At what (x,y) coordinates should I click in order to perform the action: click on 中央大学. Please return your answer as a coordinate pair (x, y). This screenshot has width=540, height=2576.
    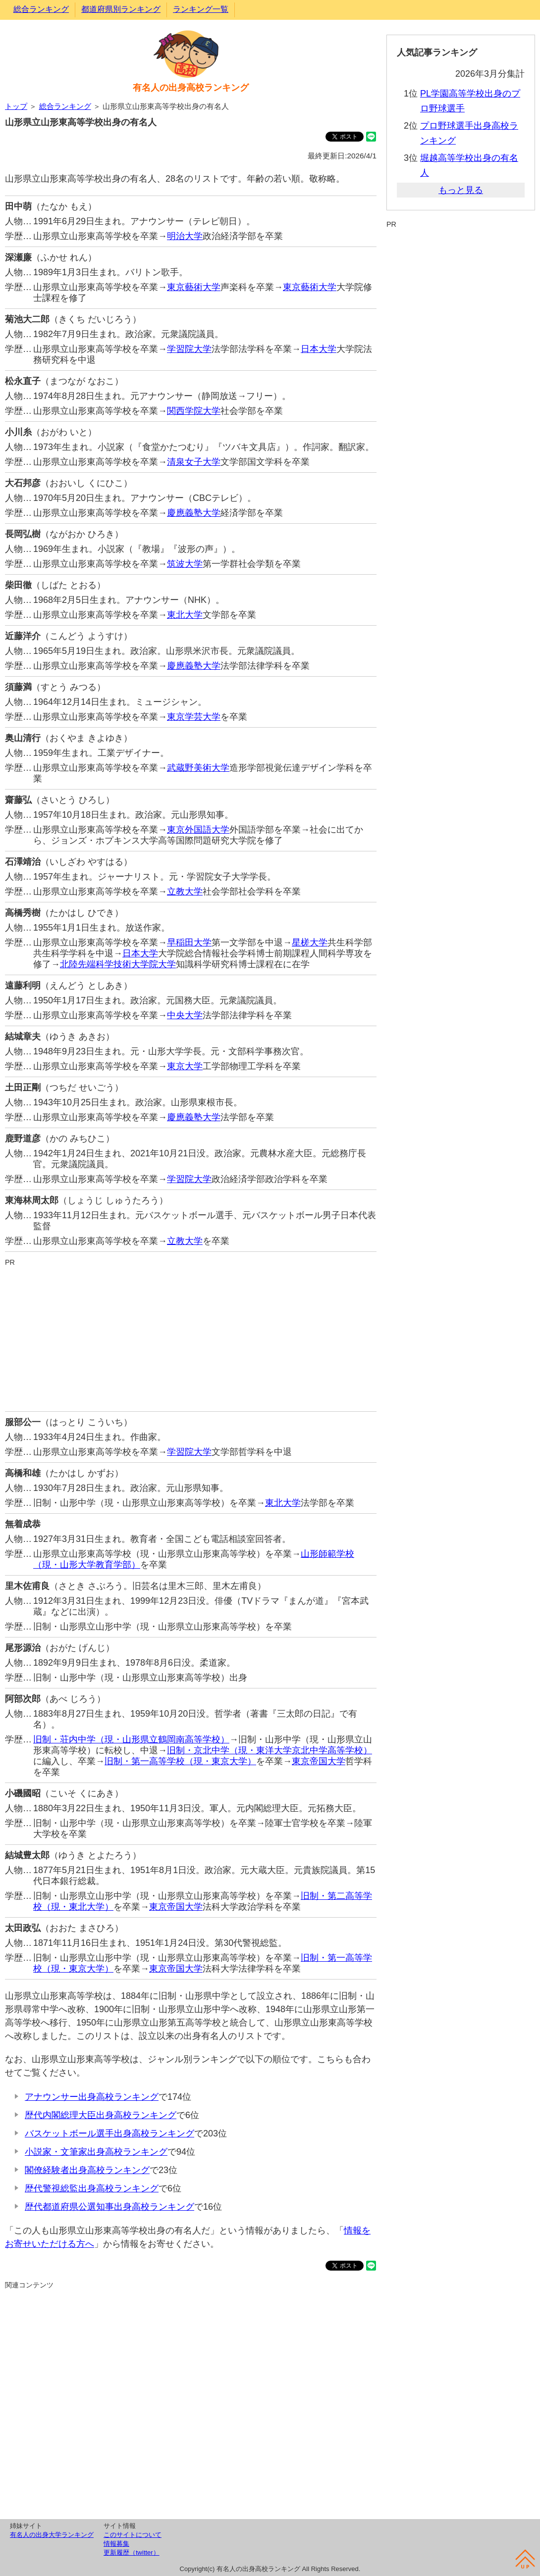
    Looking at the image, I should click on (185, 1015).